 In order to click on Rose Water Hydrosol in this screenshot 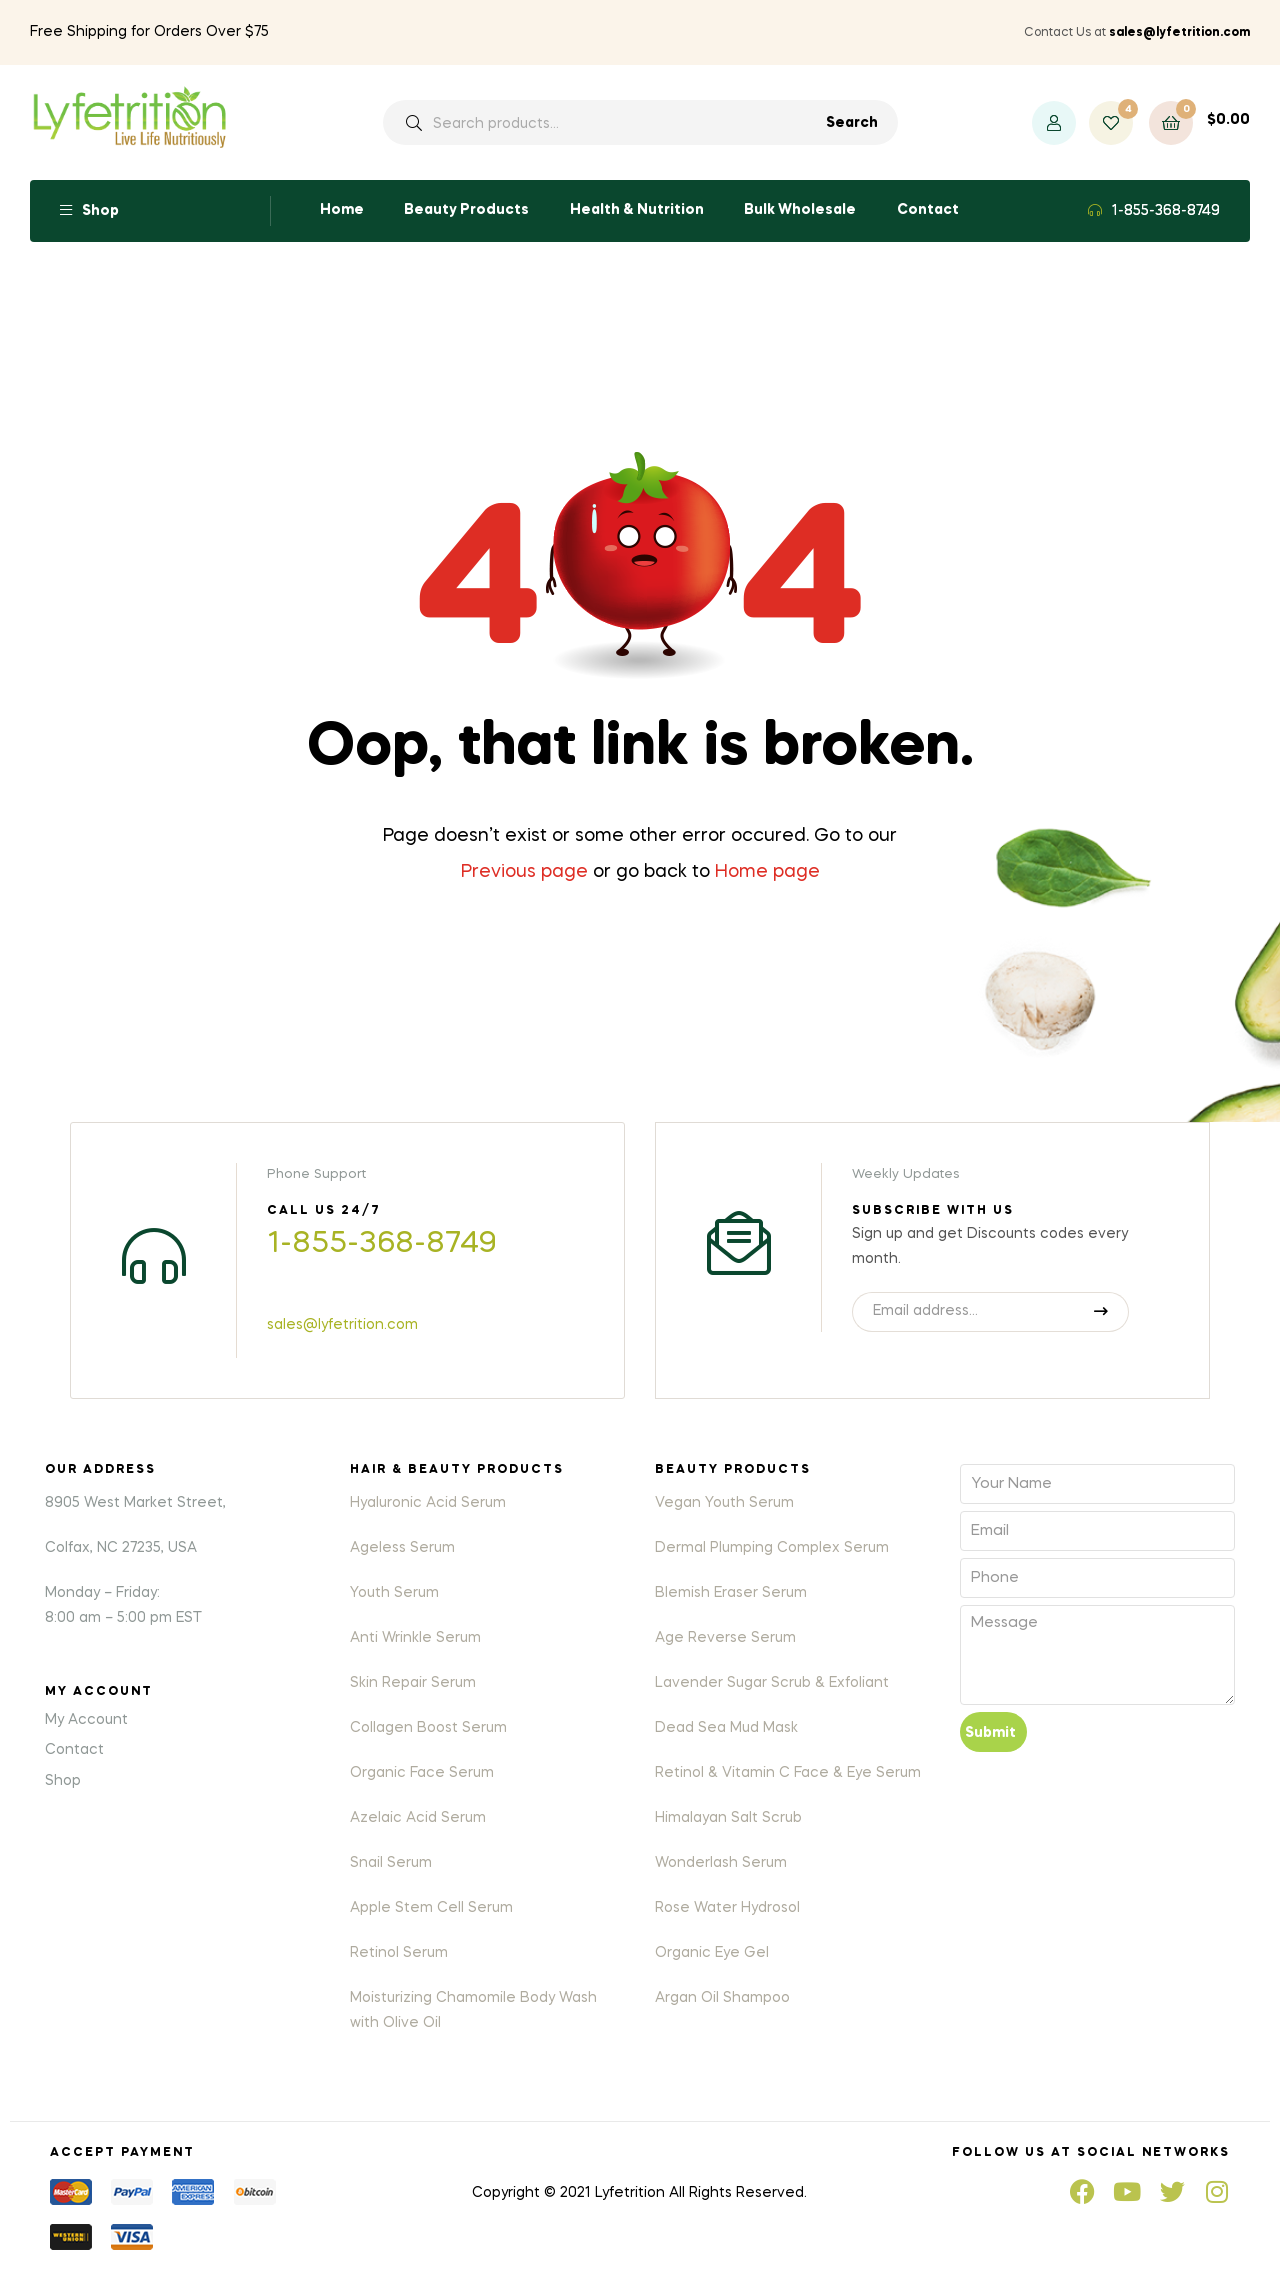, I will do `click(727, 1908)`.